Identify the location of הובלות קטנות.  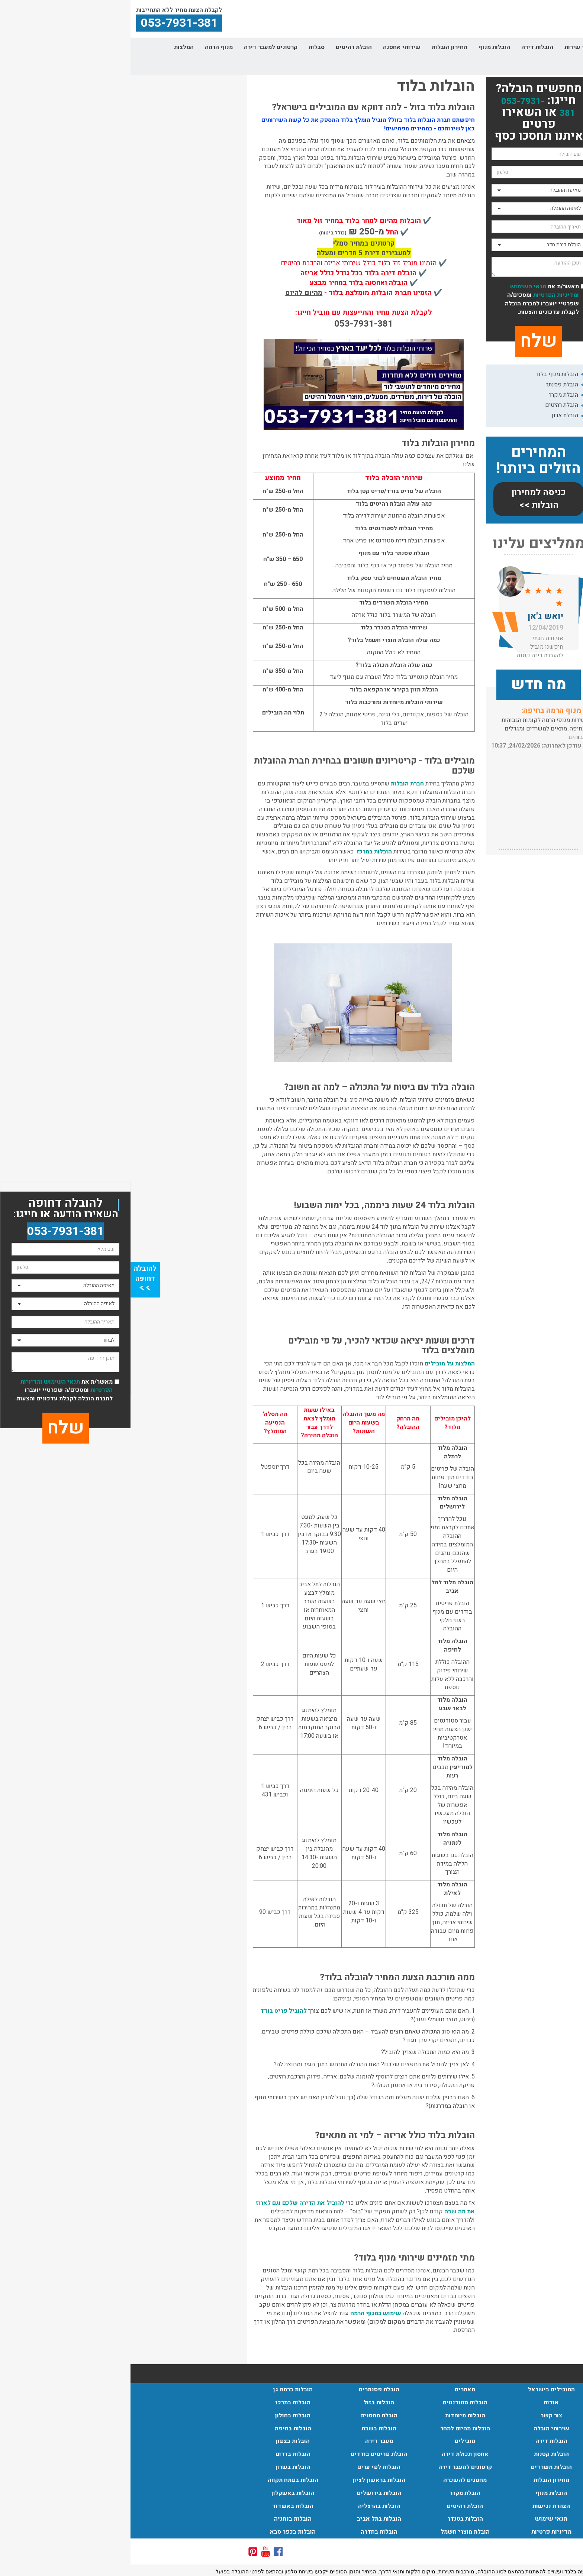
(420, 2454).